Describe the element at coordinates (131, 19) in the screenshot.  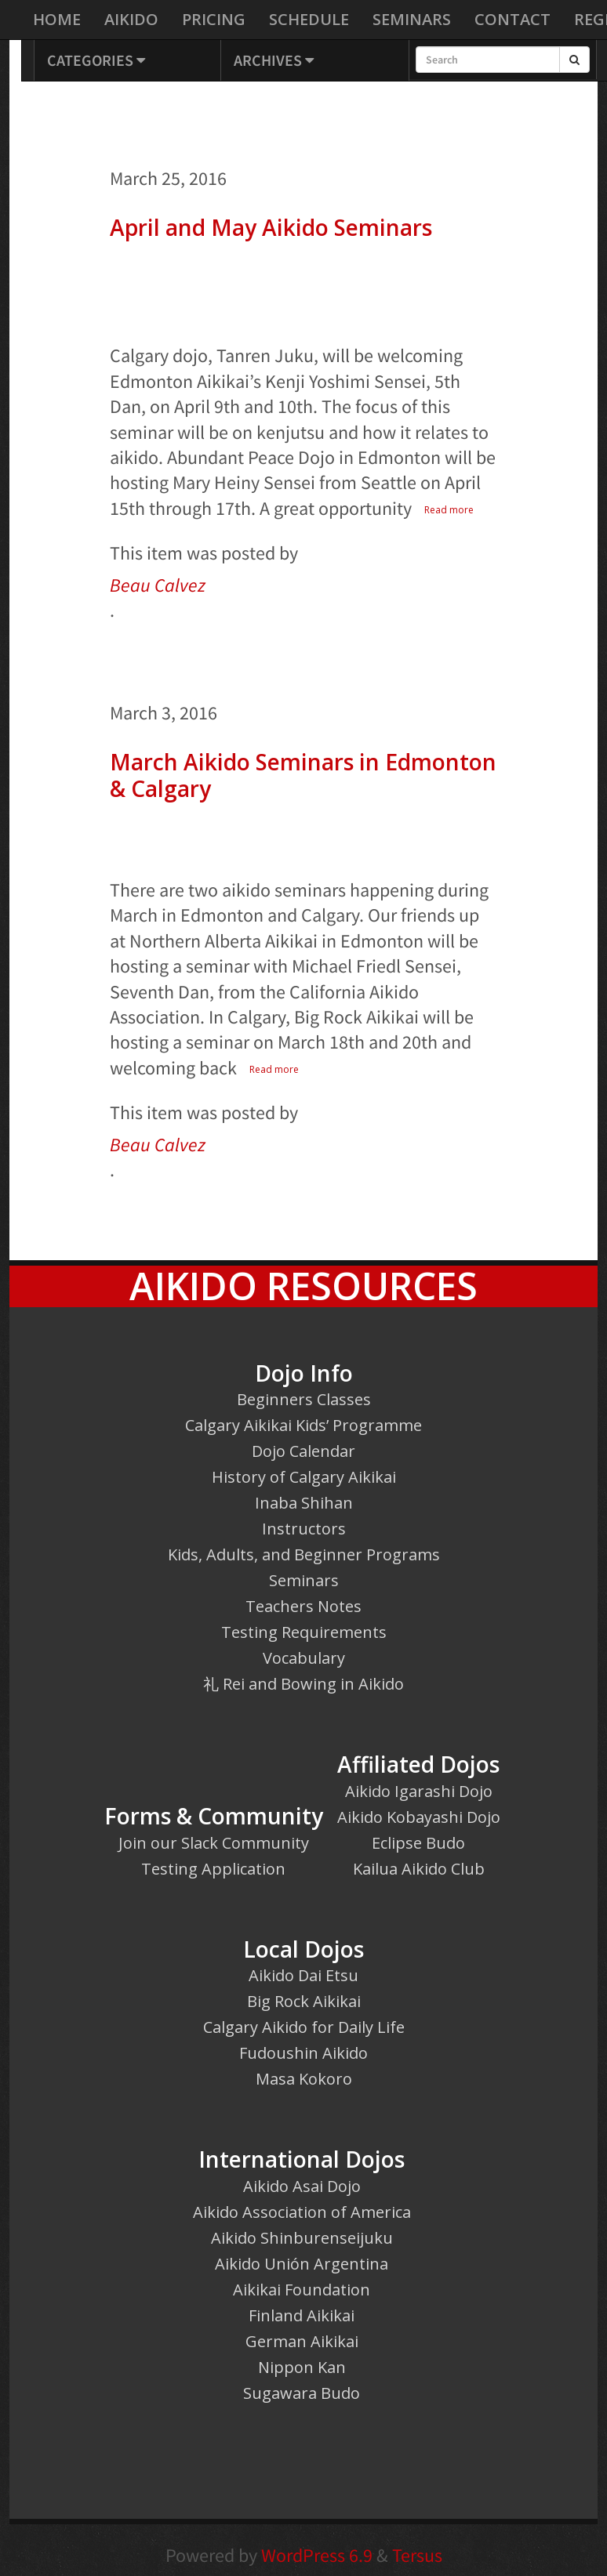
I see `Aikido` at that location.